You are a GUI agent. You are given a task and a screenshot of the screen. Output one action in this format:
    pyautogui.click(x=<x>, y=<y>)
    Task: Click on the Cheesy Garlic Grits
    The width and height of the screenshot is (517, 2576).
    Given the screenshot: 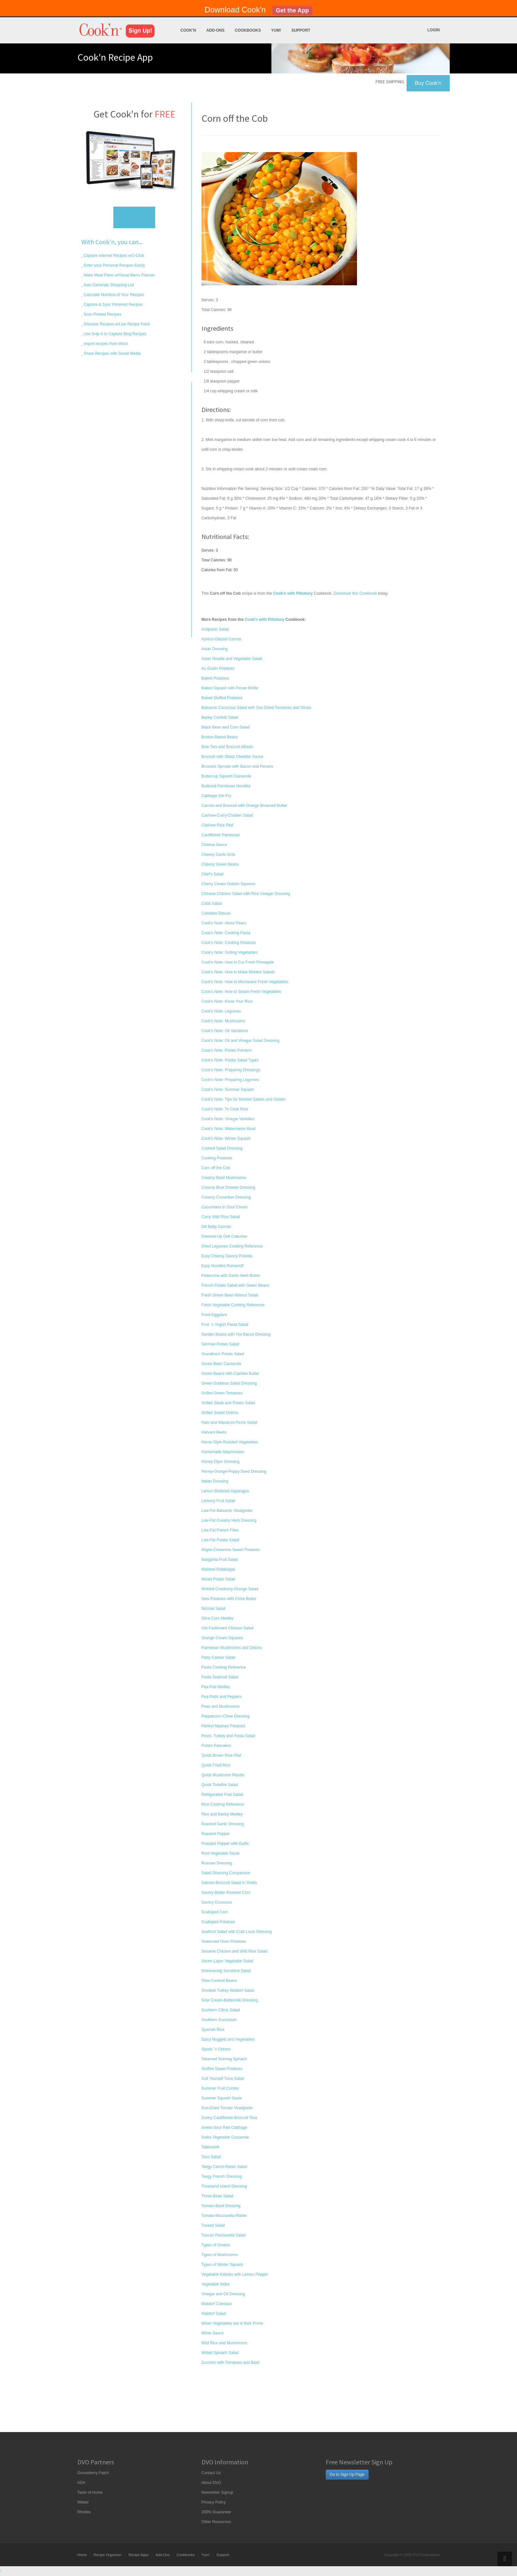 What is the action you would take?
    pyautogui.click(x=218, y=854)
    